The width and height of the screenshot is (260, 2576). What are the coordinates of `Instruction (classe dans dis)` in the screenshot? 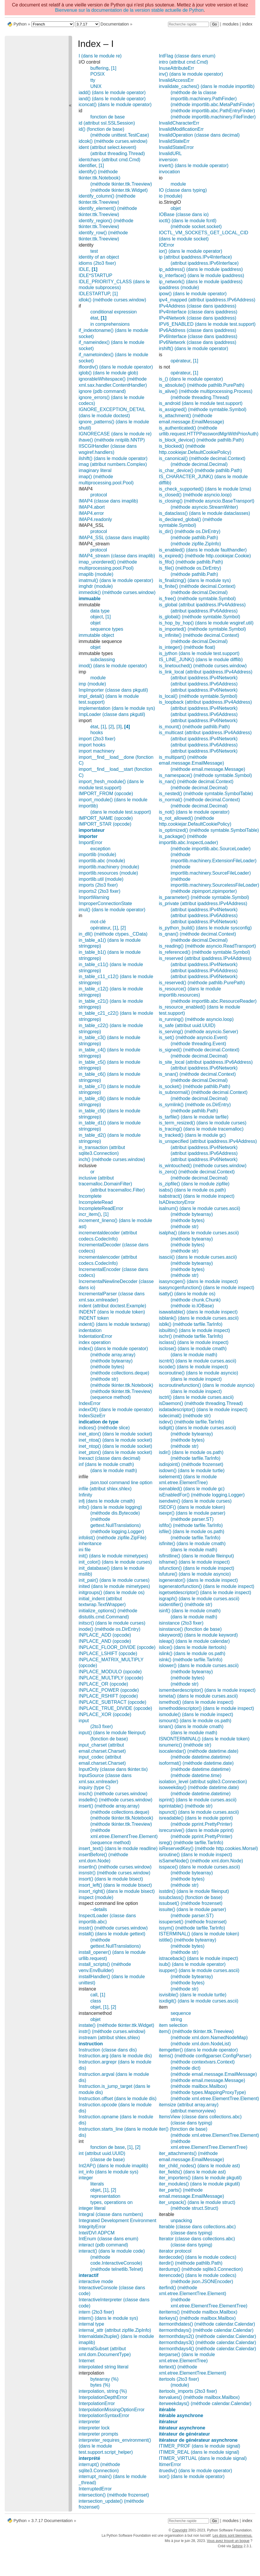 It's located at (108, 2049).